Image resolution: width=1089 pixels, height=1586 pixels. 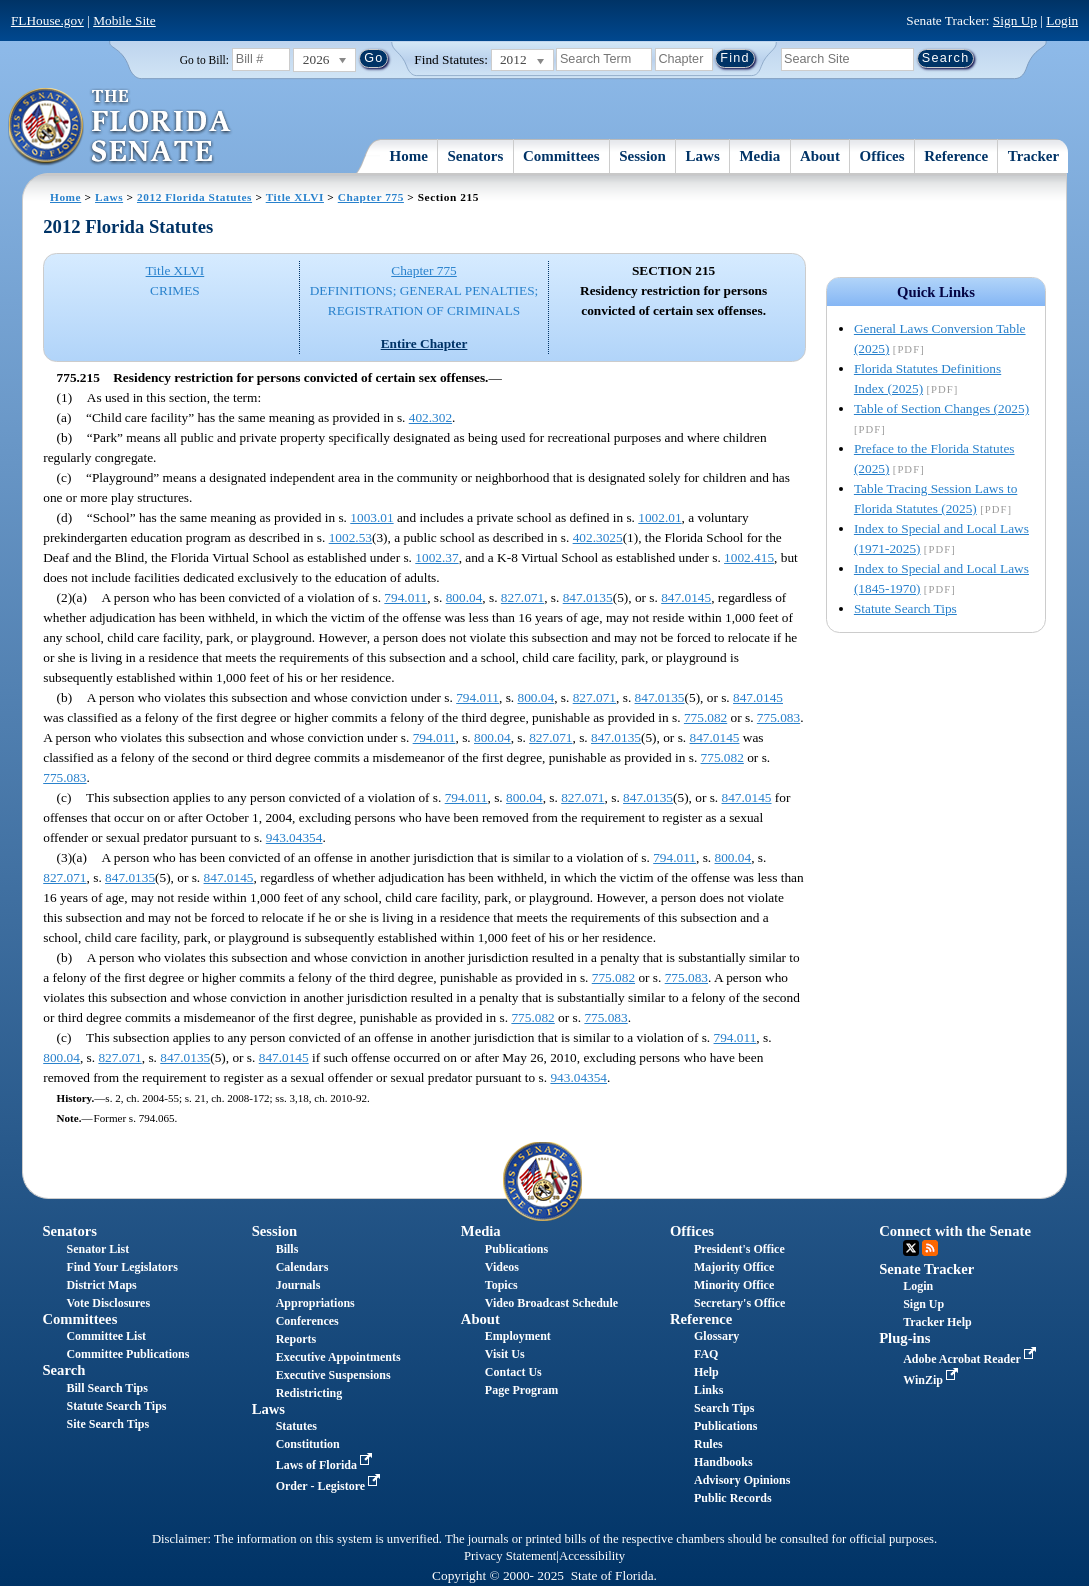 I want to click on District Maps, so click(x=101, y=1285).